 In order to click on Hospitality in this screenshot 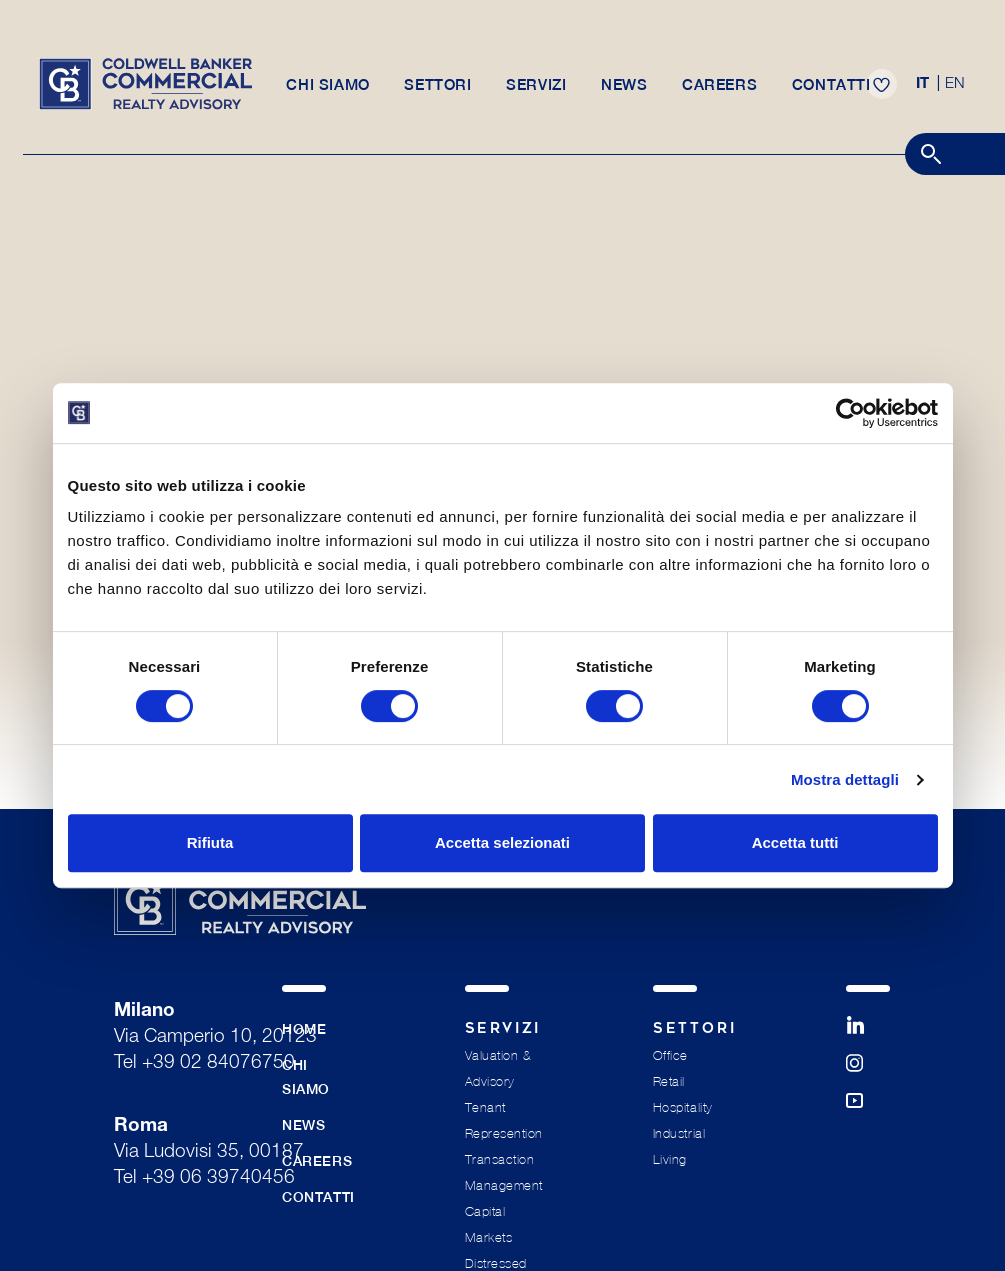, I will do `click(683, 1107)`.